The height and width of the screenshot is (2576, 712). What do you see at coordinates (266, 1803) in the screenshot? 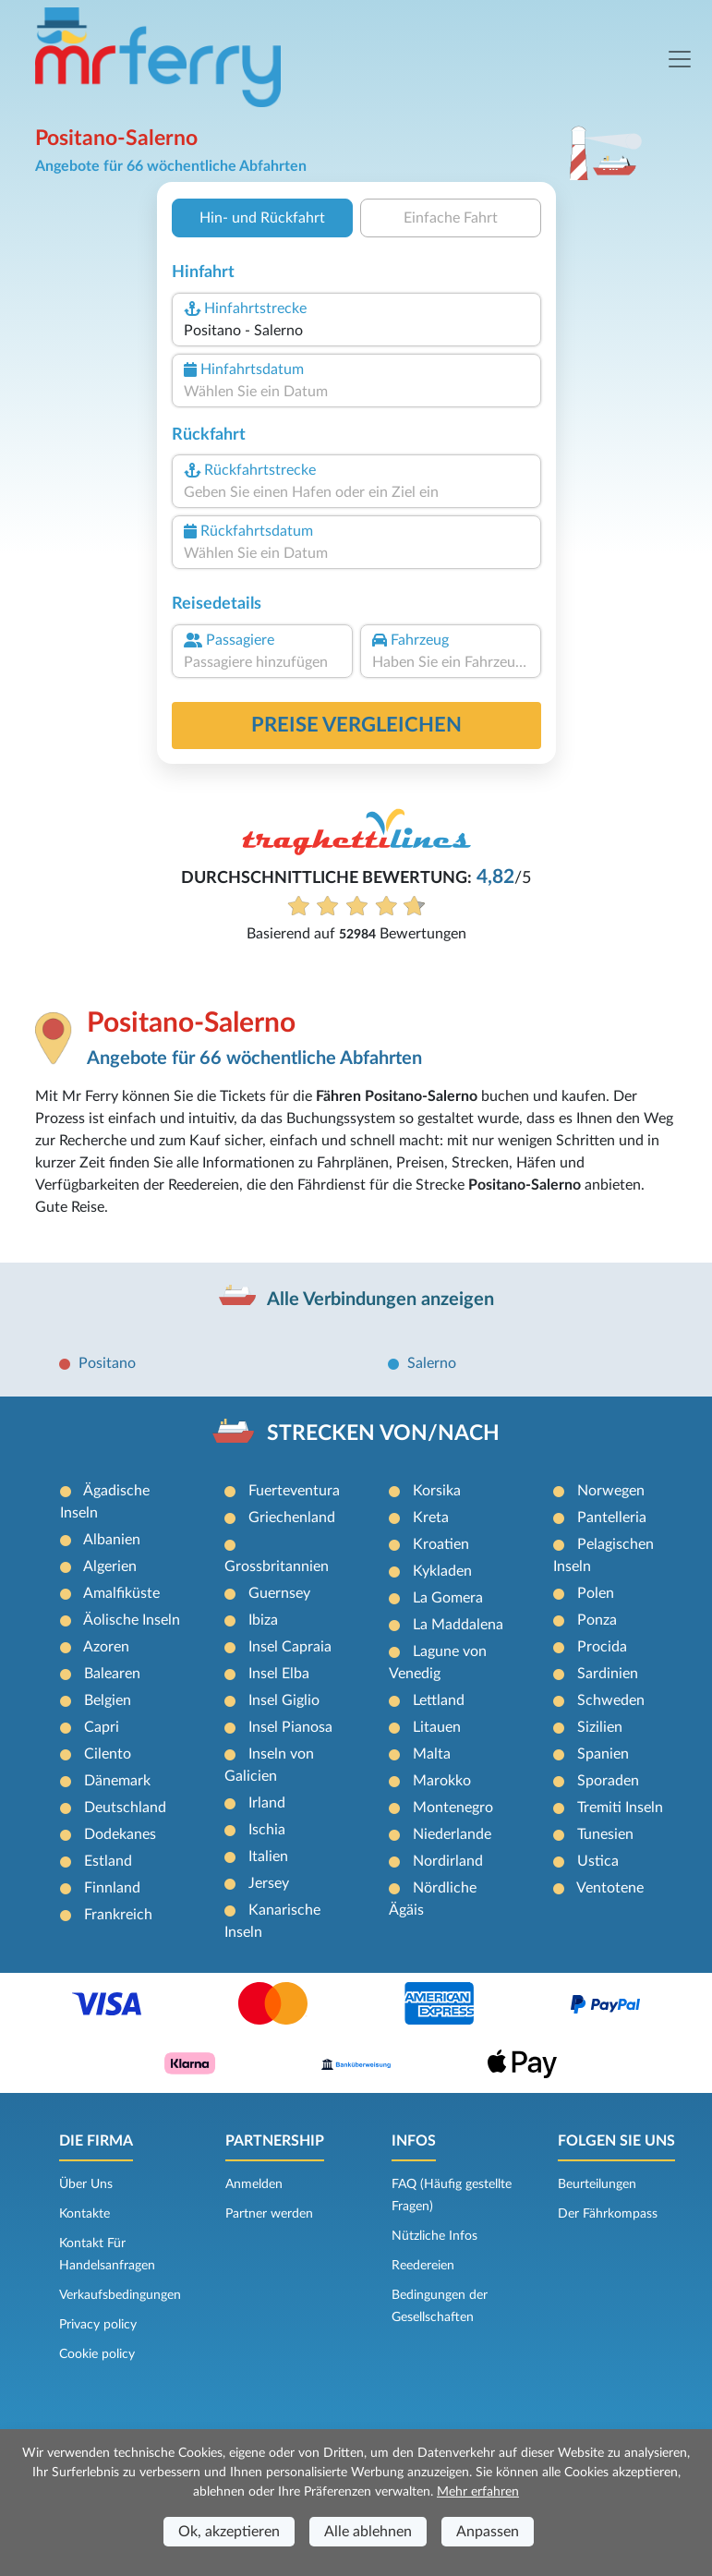
I see `Irland` at bounding box center [266, 1803].